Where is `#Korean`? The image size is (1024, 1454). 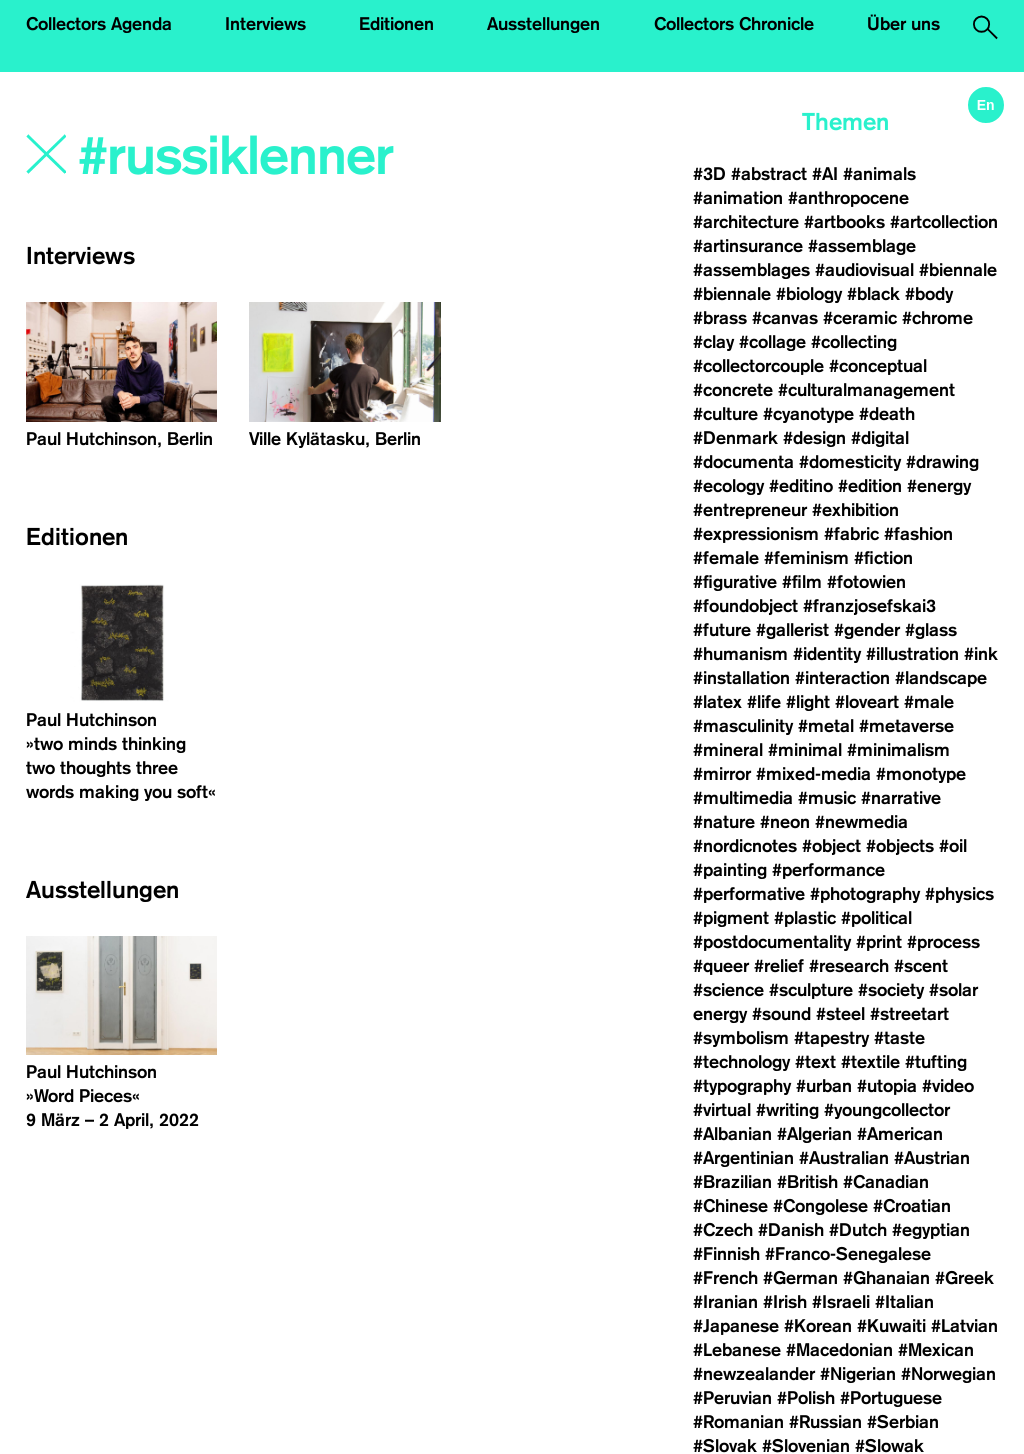
#Korean is located at coordinates (818, 1326).